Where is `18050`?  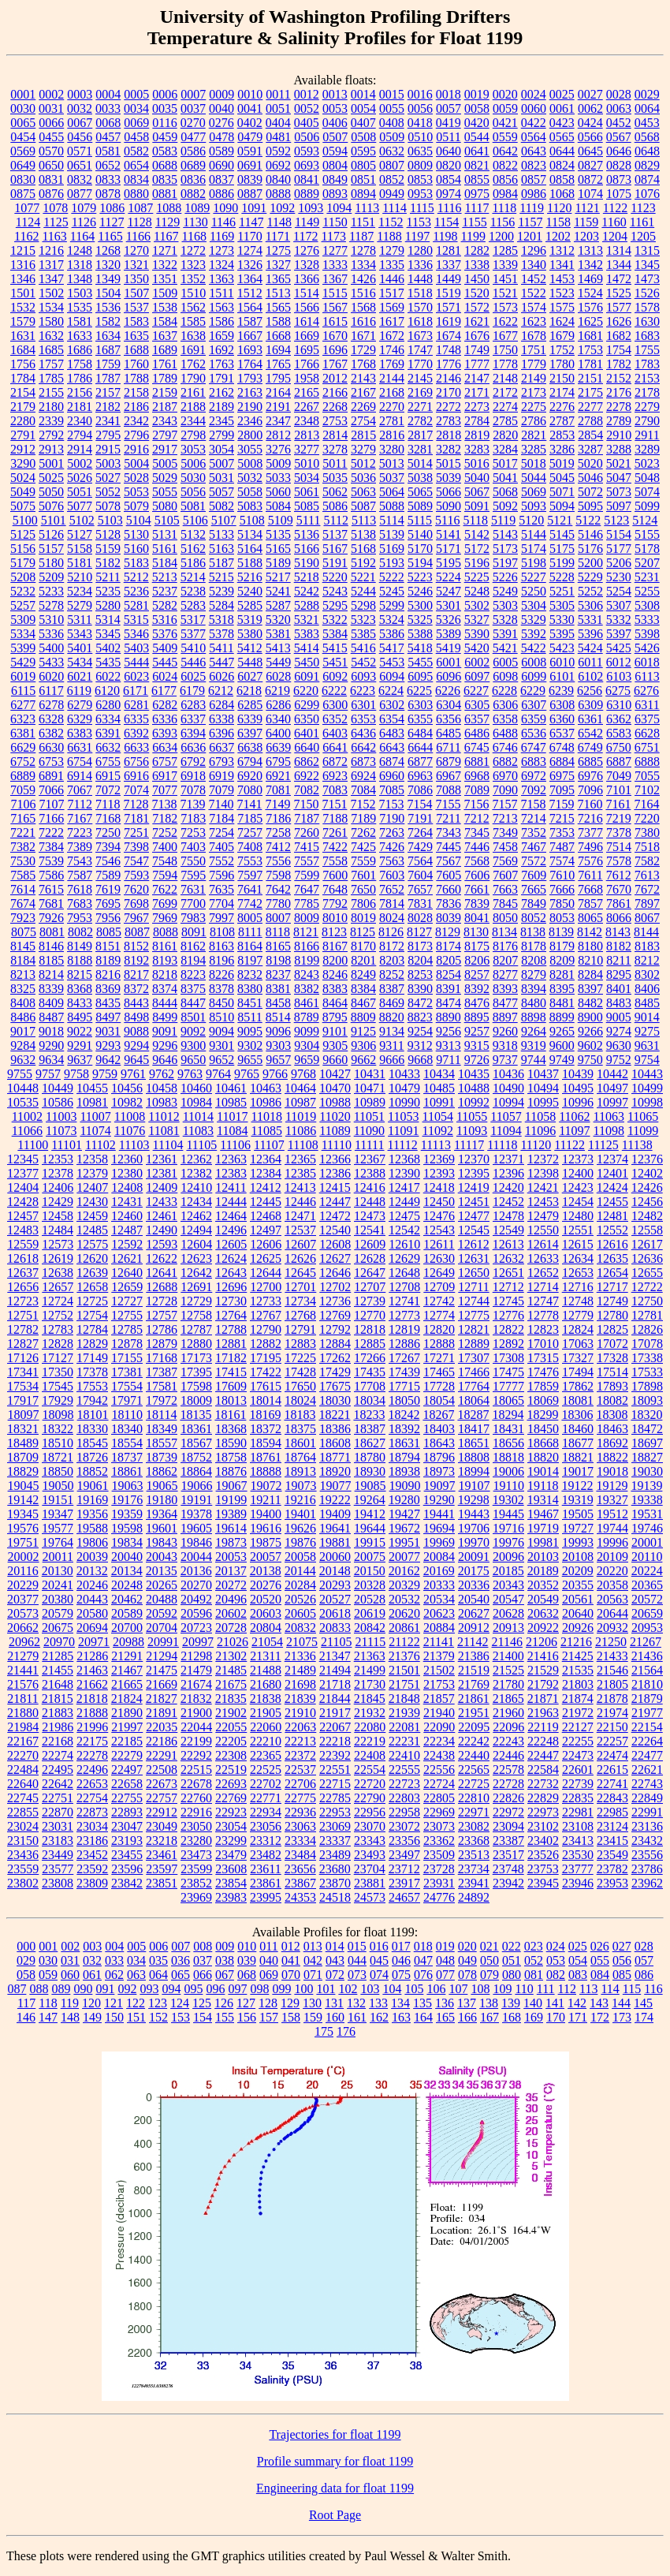
18050 is located at coordinates (404, 1400).